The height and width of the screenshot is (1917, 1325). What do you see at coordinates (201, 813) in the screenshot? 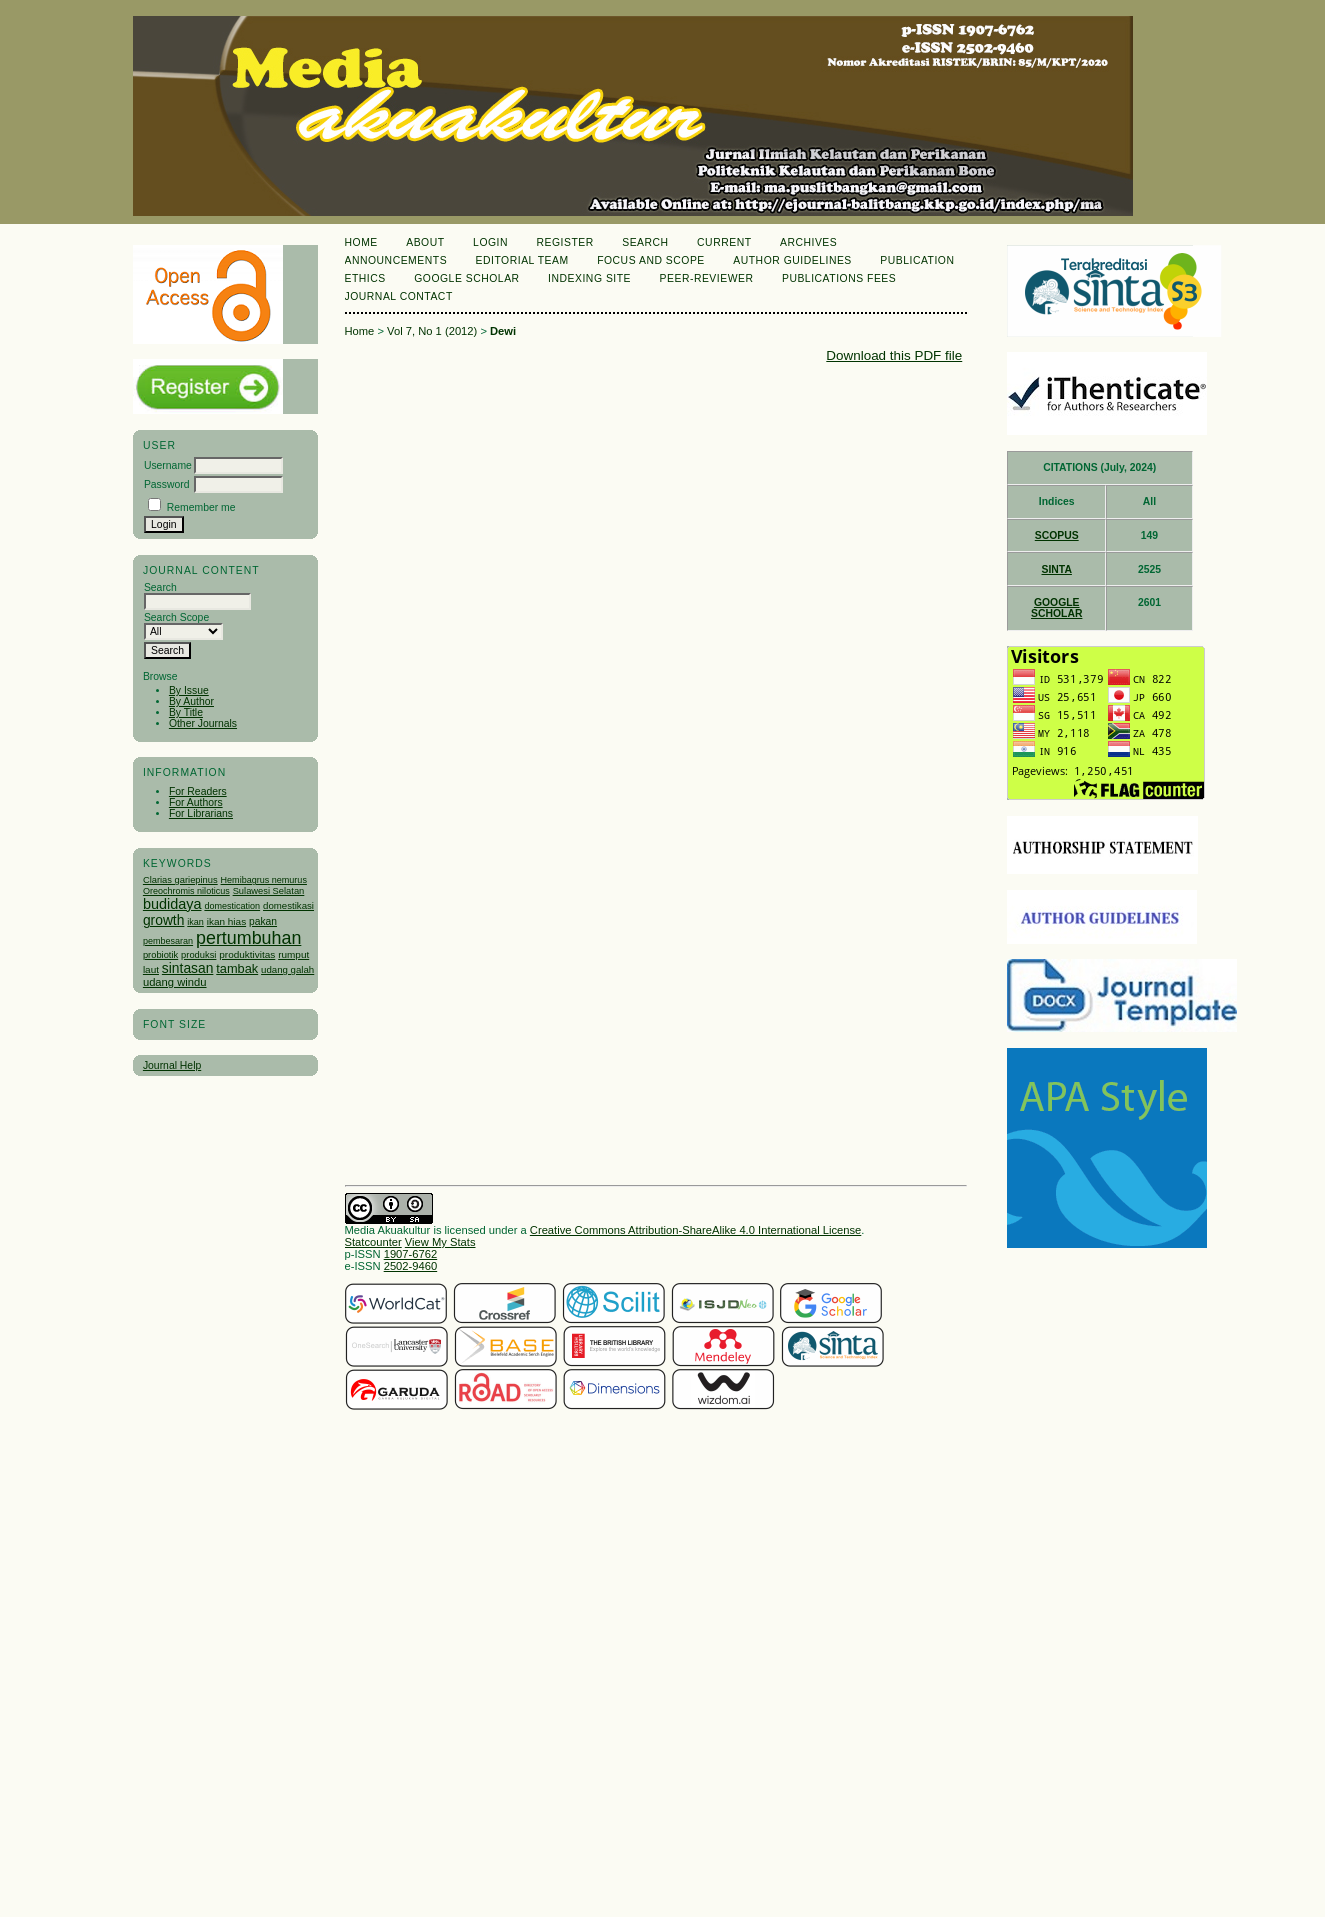
I see `For Librarians` at bounding box center [201, 813].